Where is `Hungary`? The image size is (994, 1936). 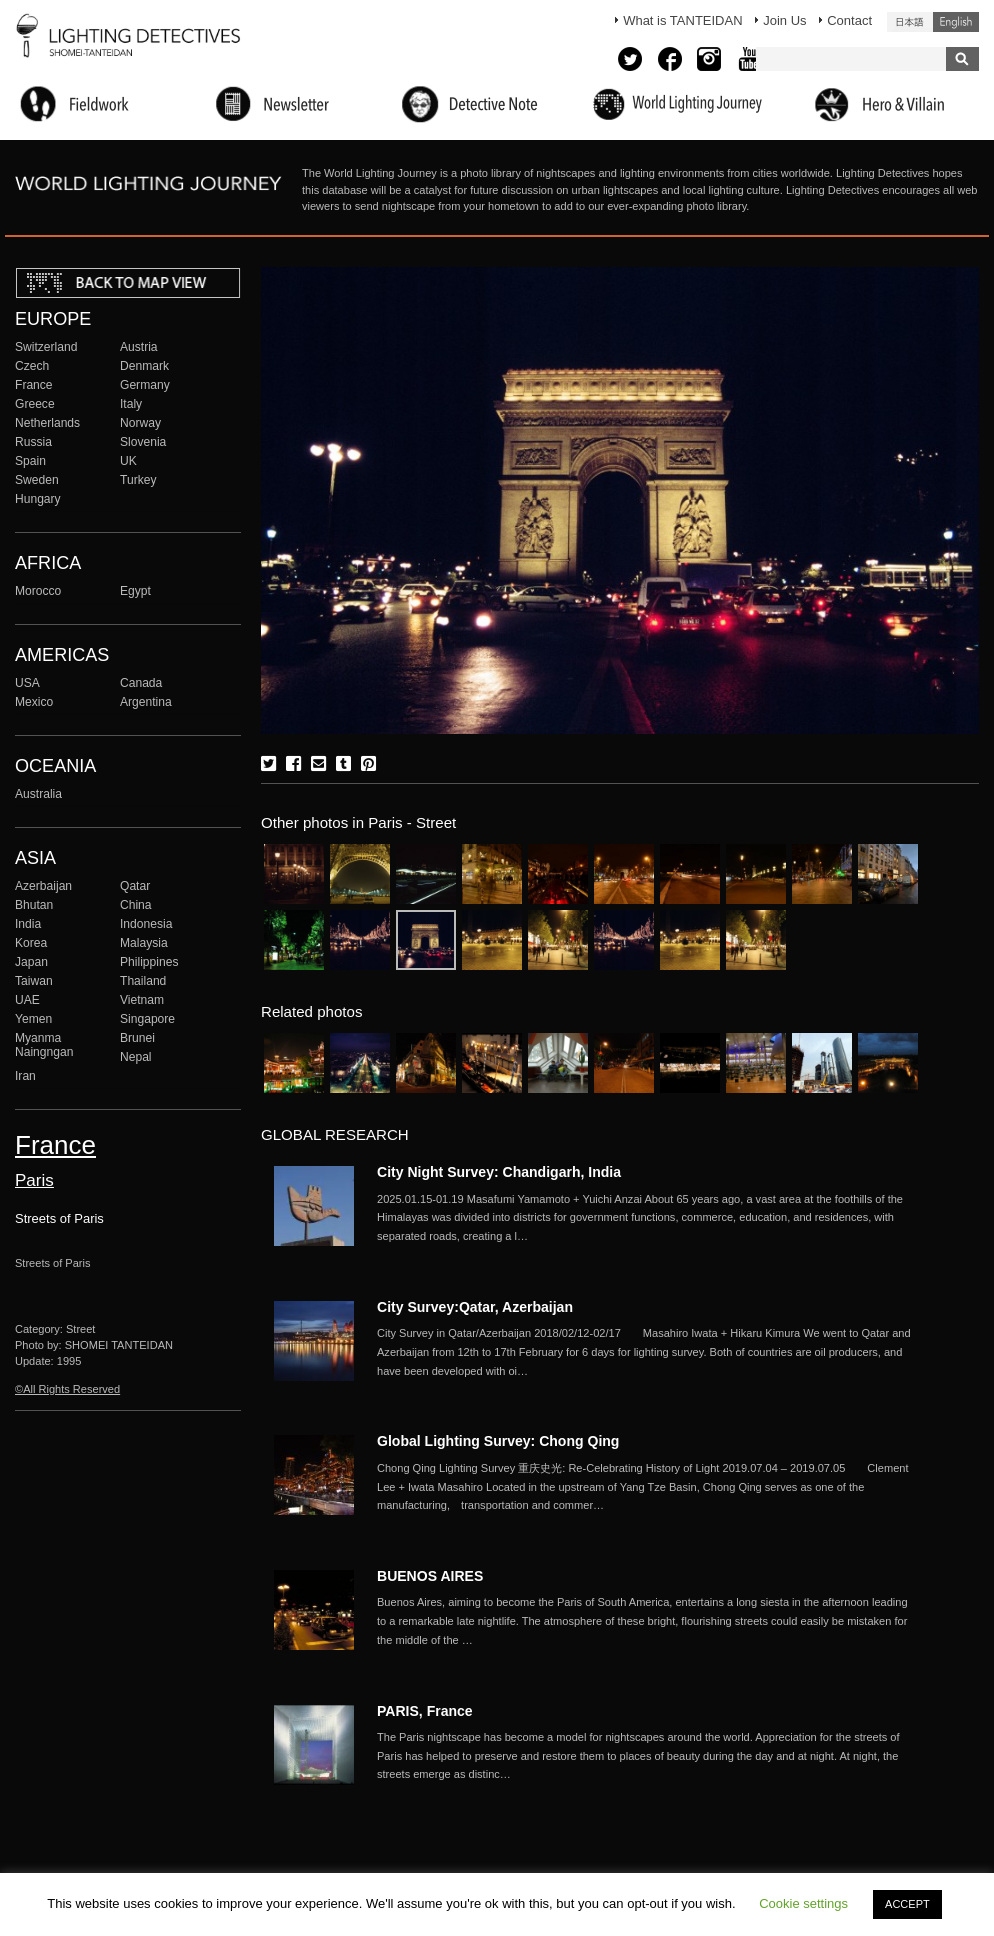
Hungary is located at coordinates (38, 499).